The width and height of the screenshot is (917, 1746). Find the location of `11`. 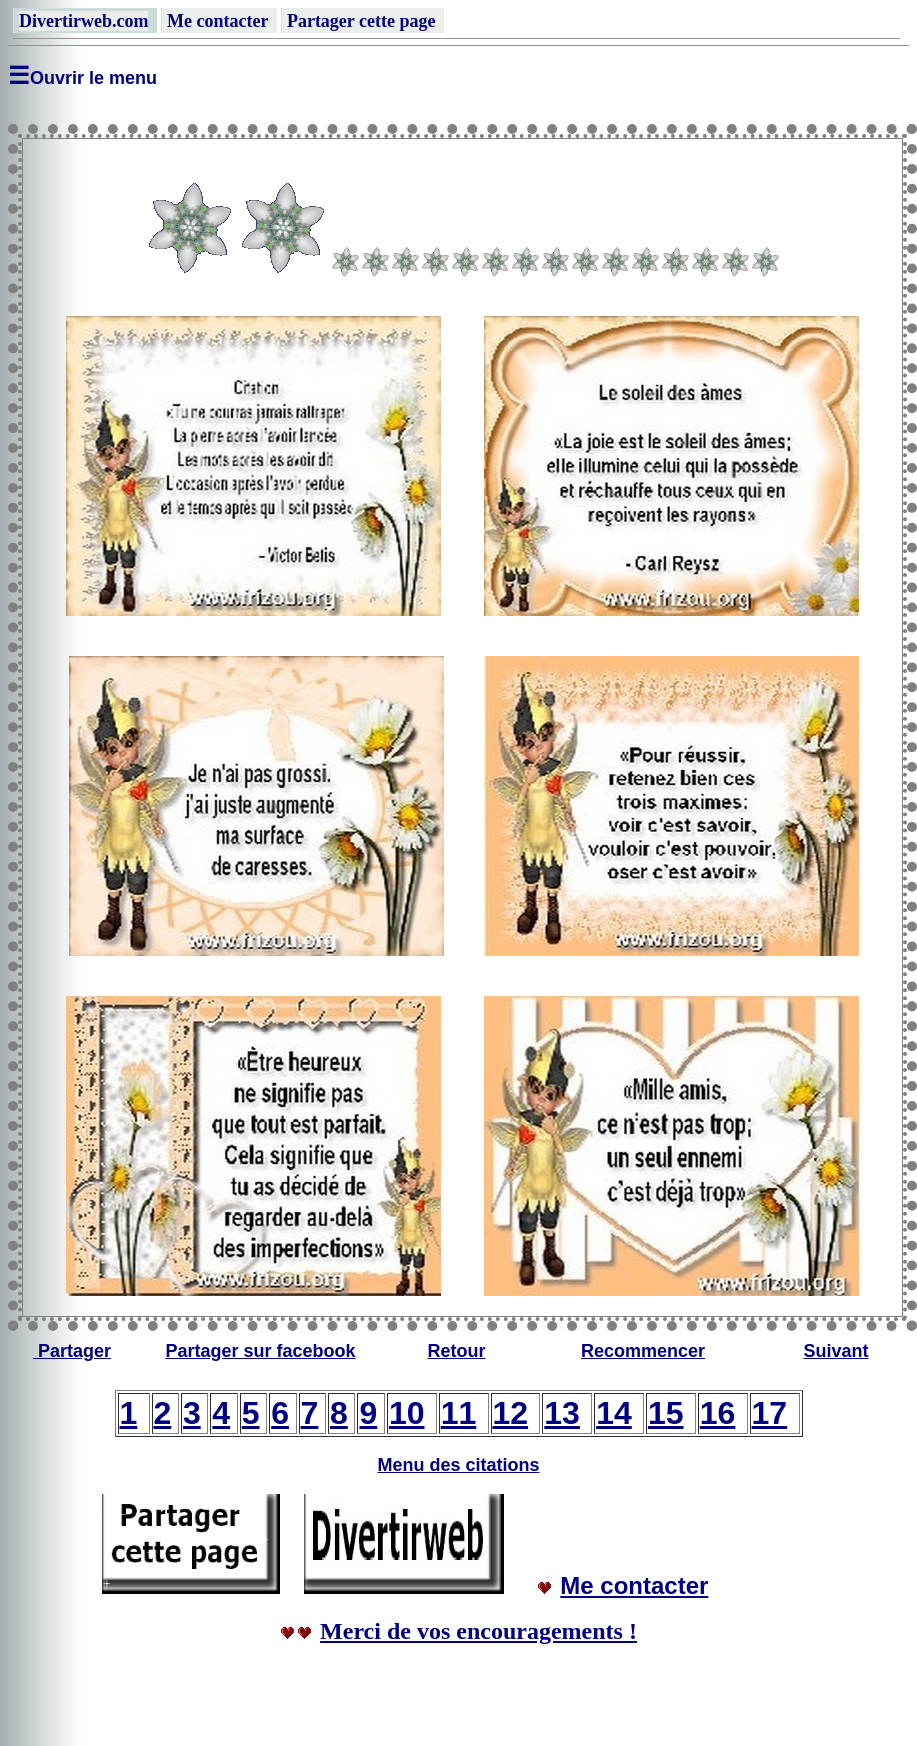

11 is located at coordinates (459, 1413).